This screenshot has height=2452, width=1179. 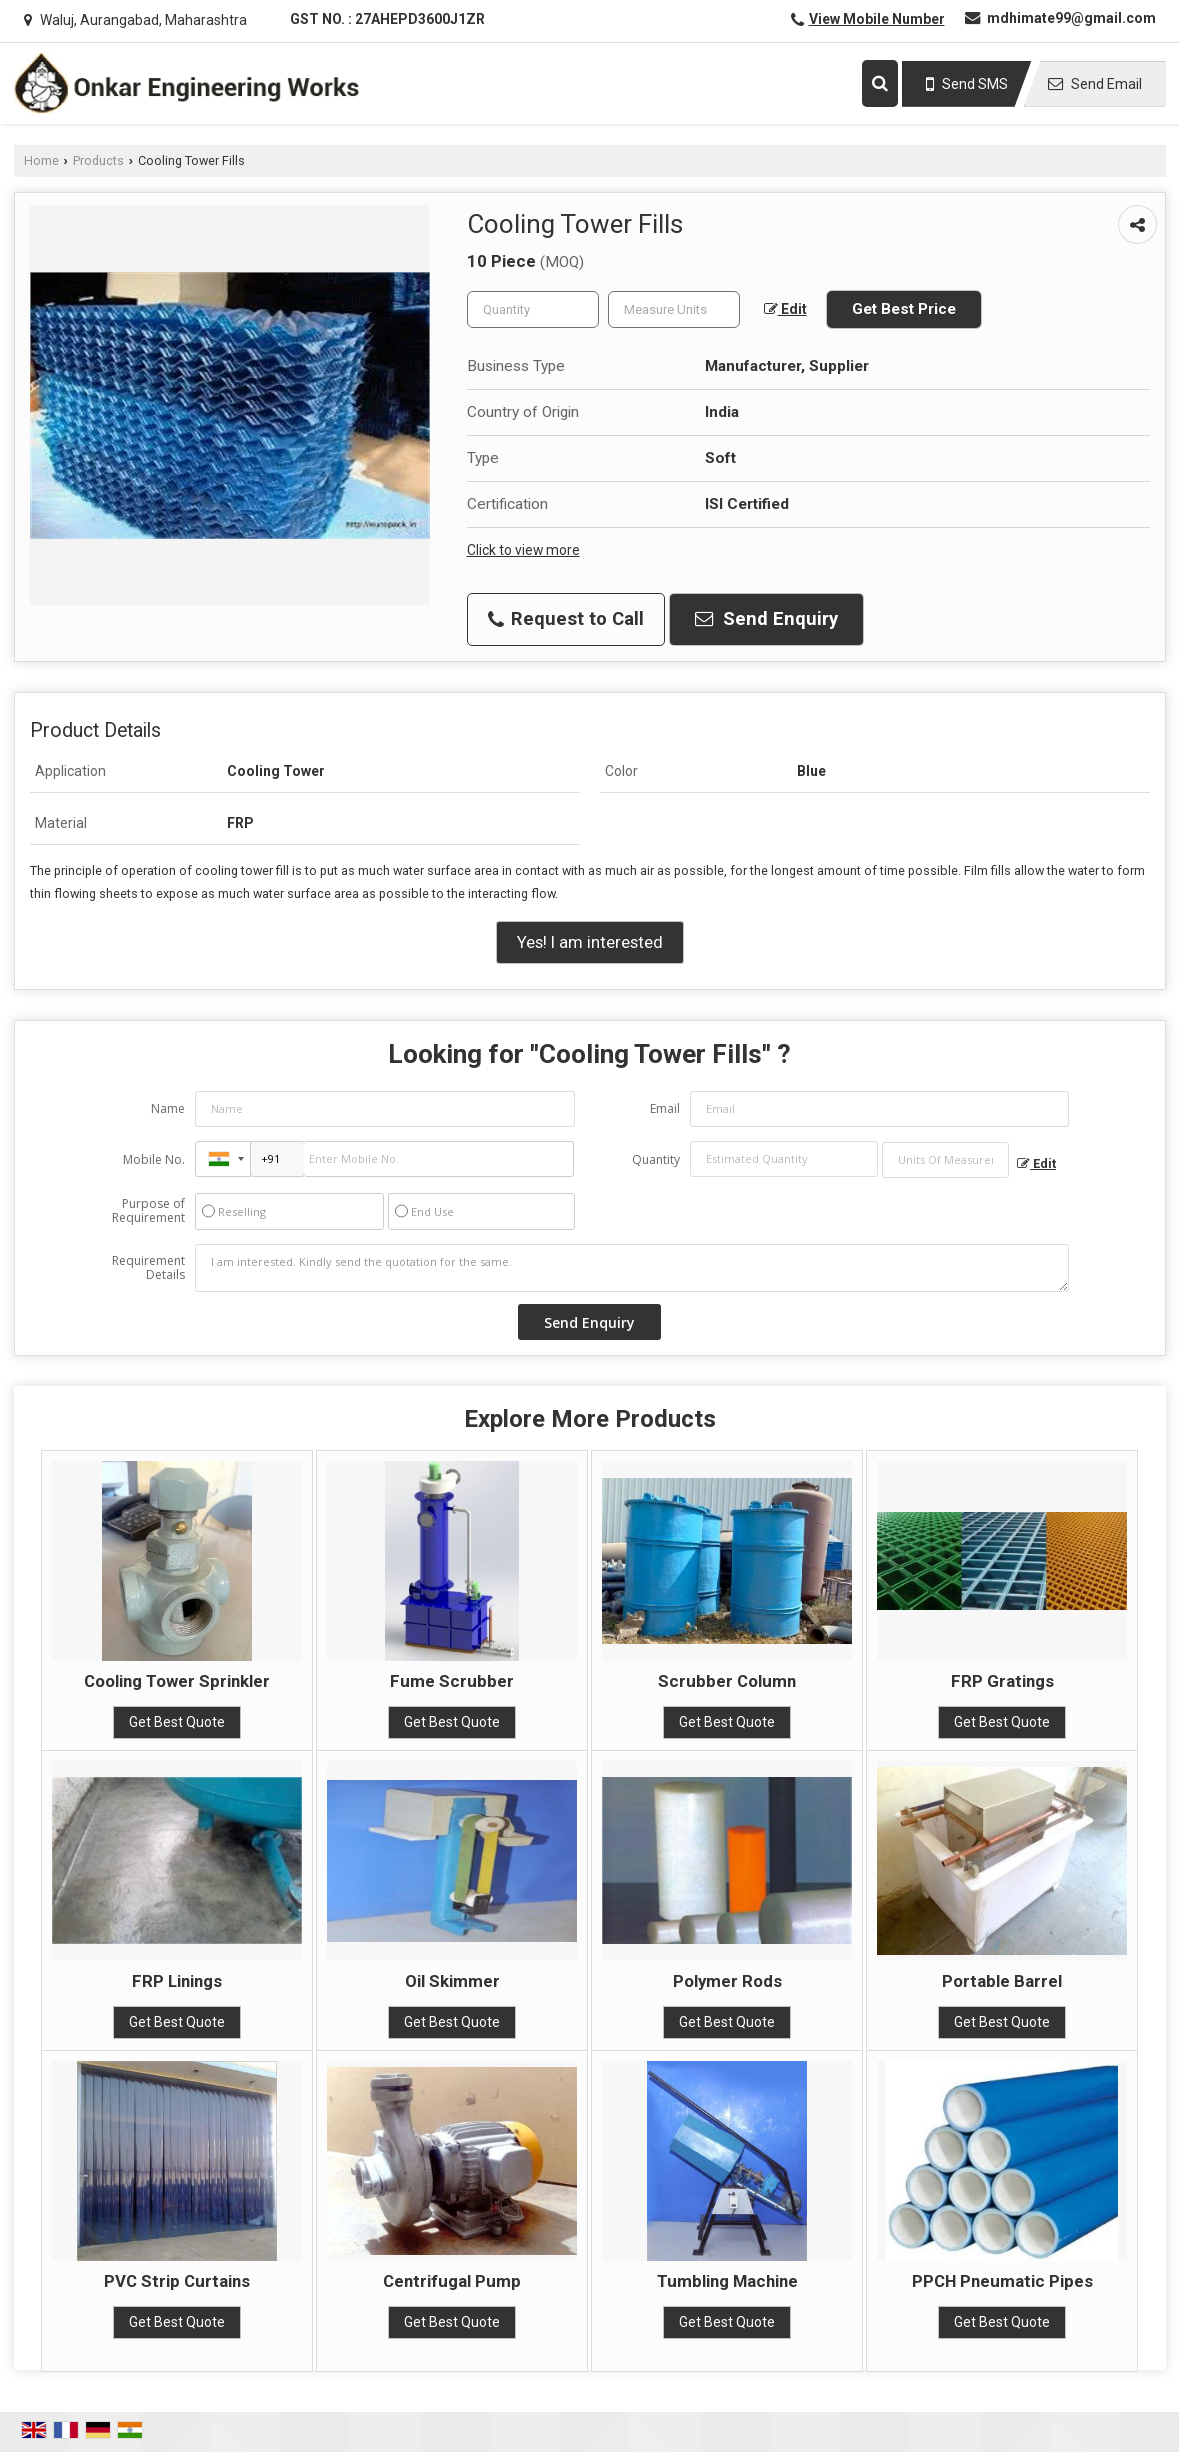 I want to click on PVC Strip Curtains, so click(x=177, y=2281).